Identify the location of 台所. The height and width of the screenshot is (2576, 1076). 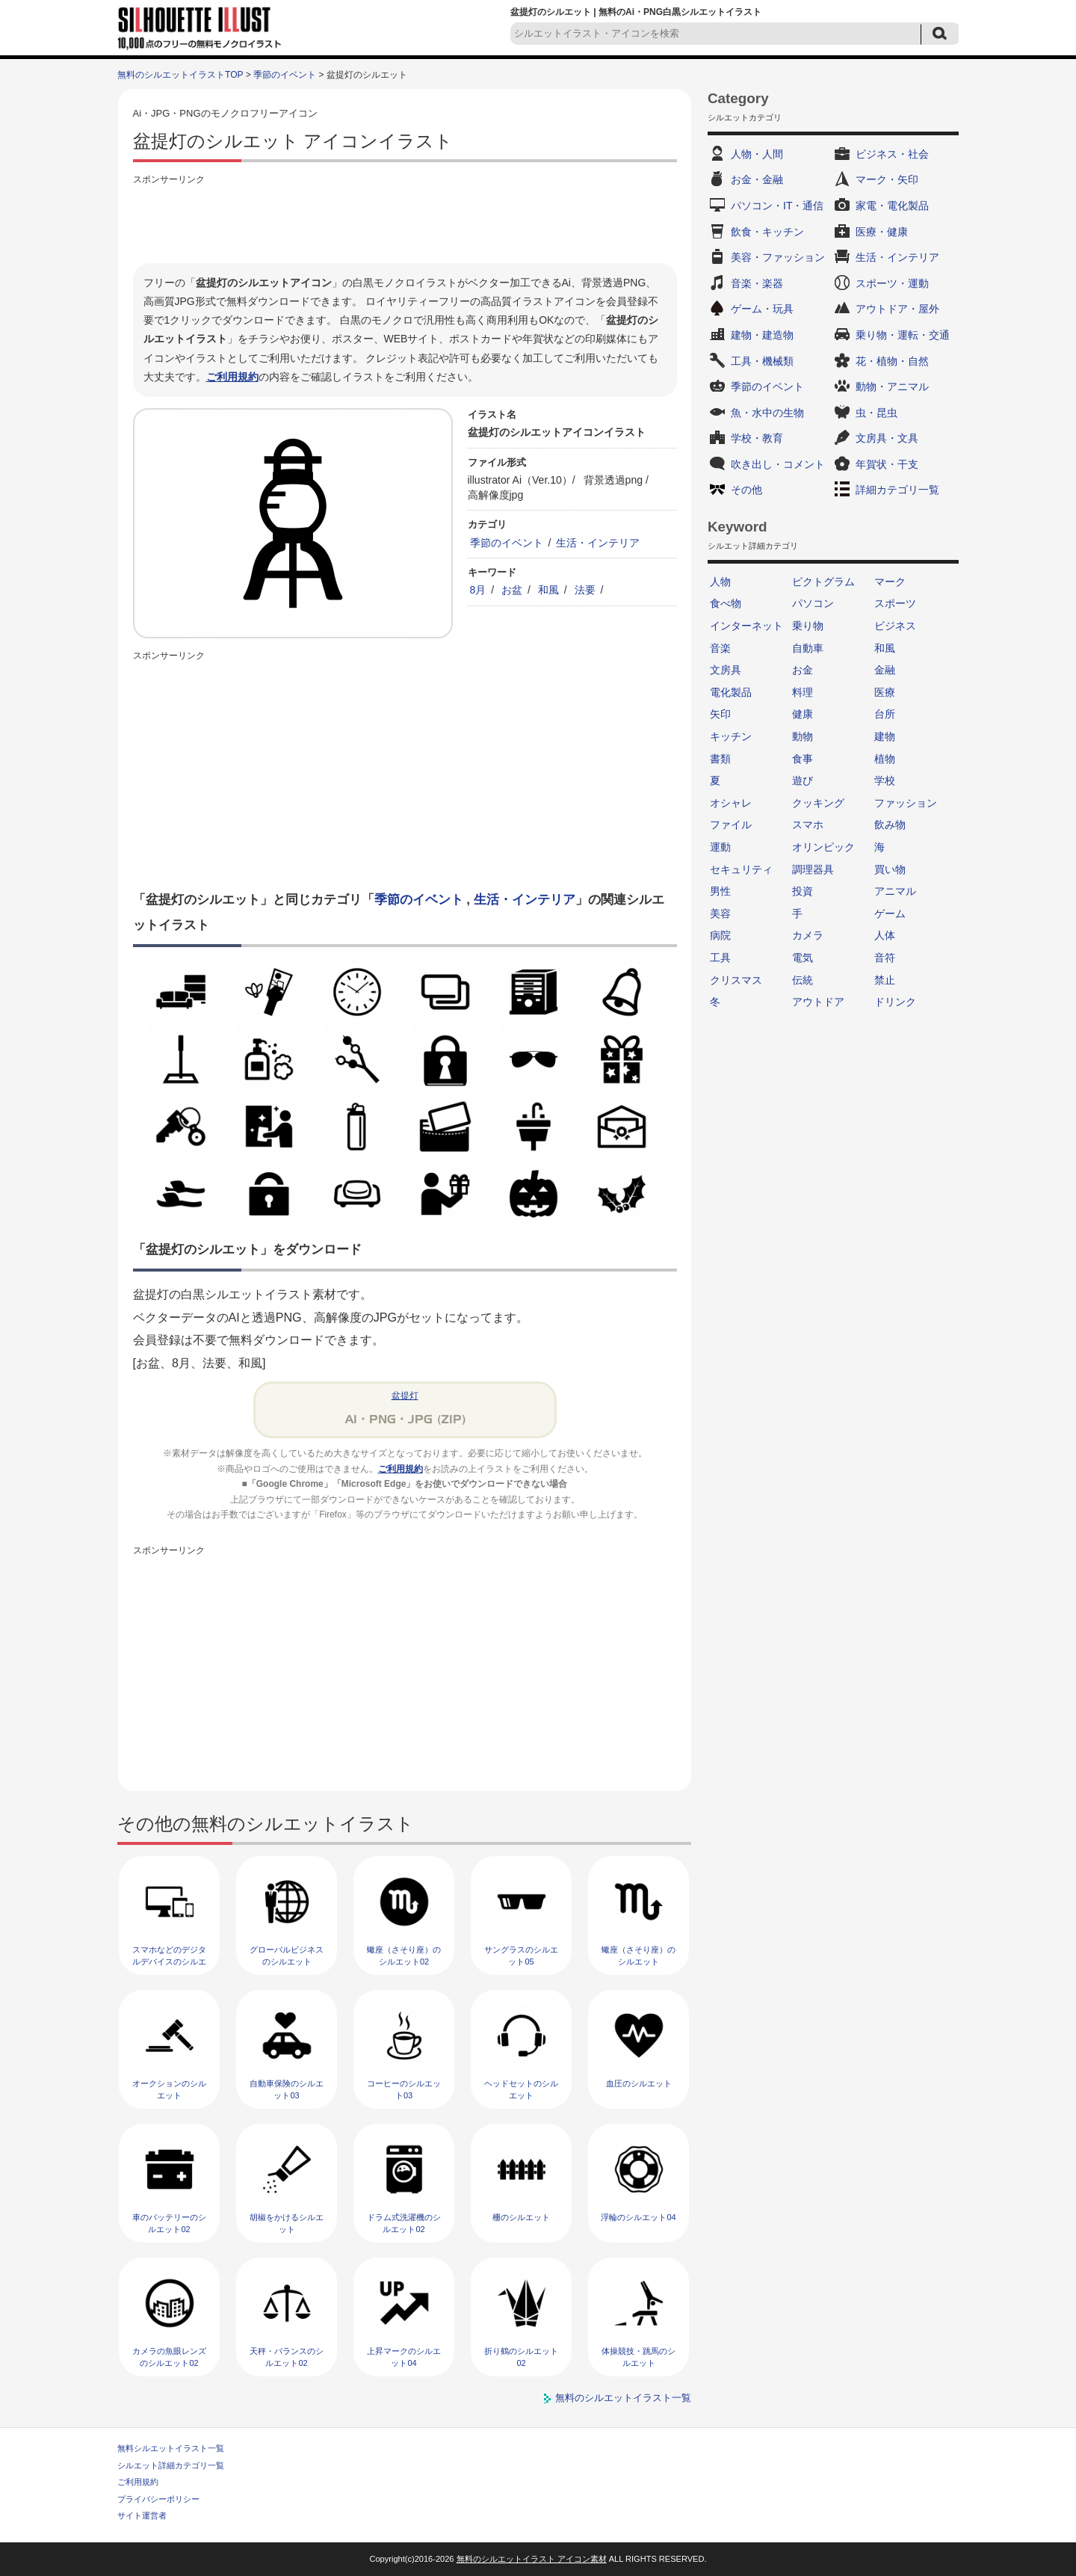
(884, 714).